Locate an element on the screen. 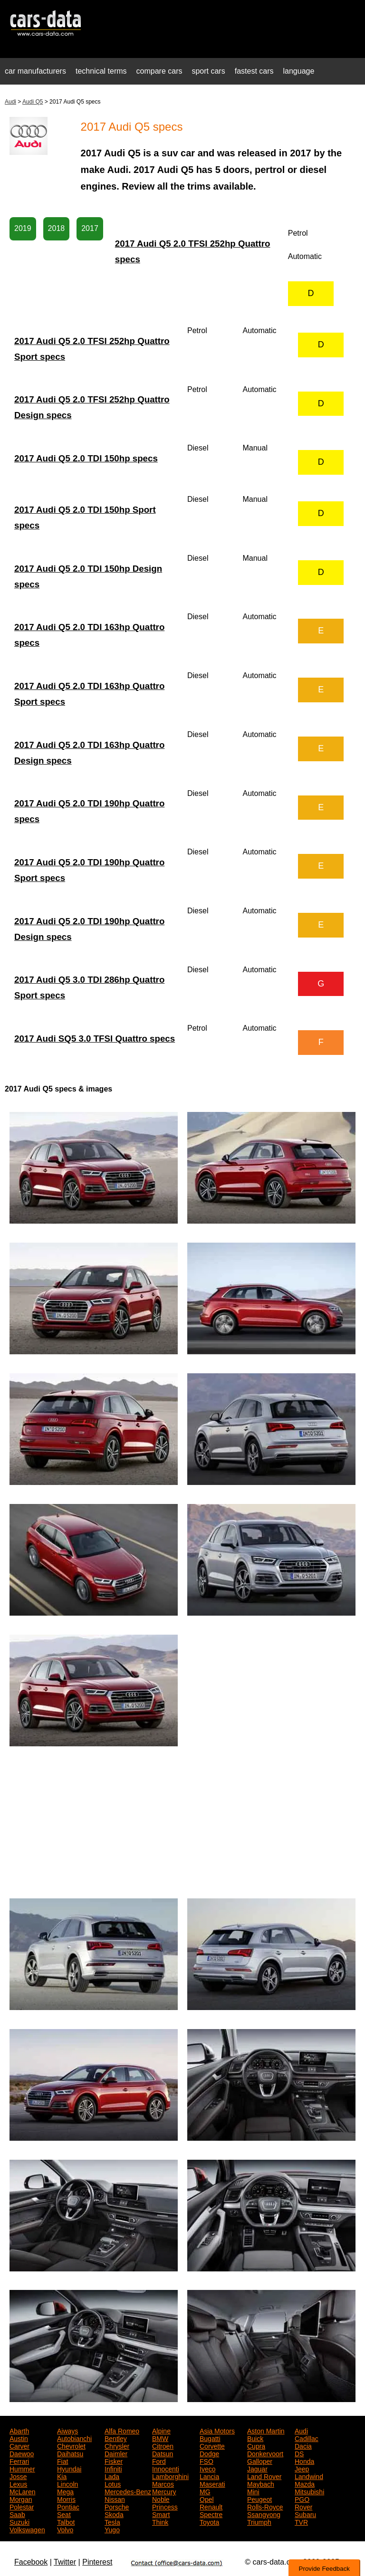 This screenshot has height=2576, width=365. Spectre is located at coordinates (211, 2514).